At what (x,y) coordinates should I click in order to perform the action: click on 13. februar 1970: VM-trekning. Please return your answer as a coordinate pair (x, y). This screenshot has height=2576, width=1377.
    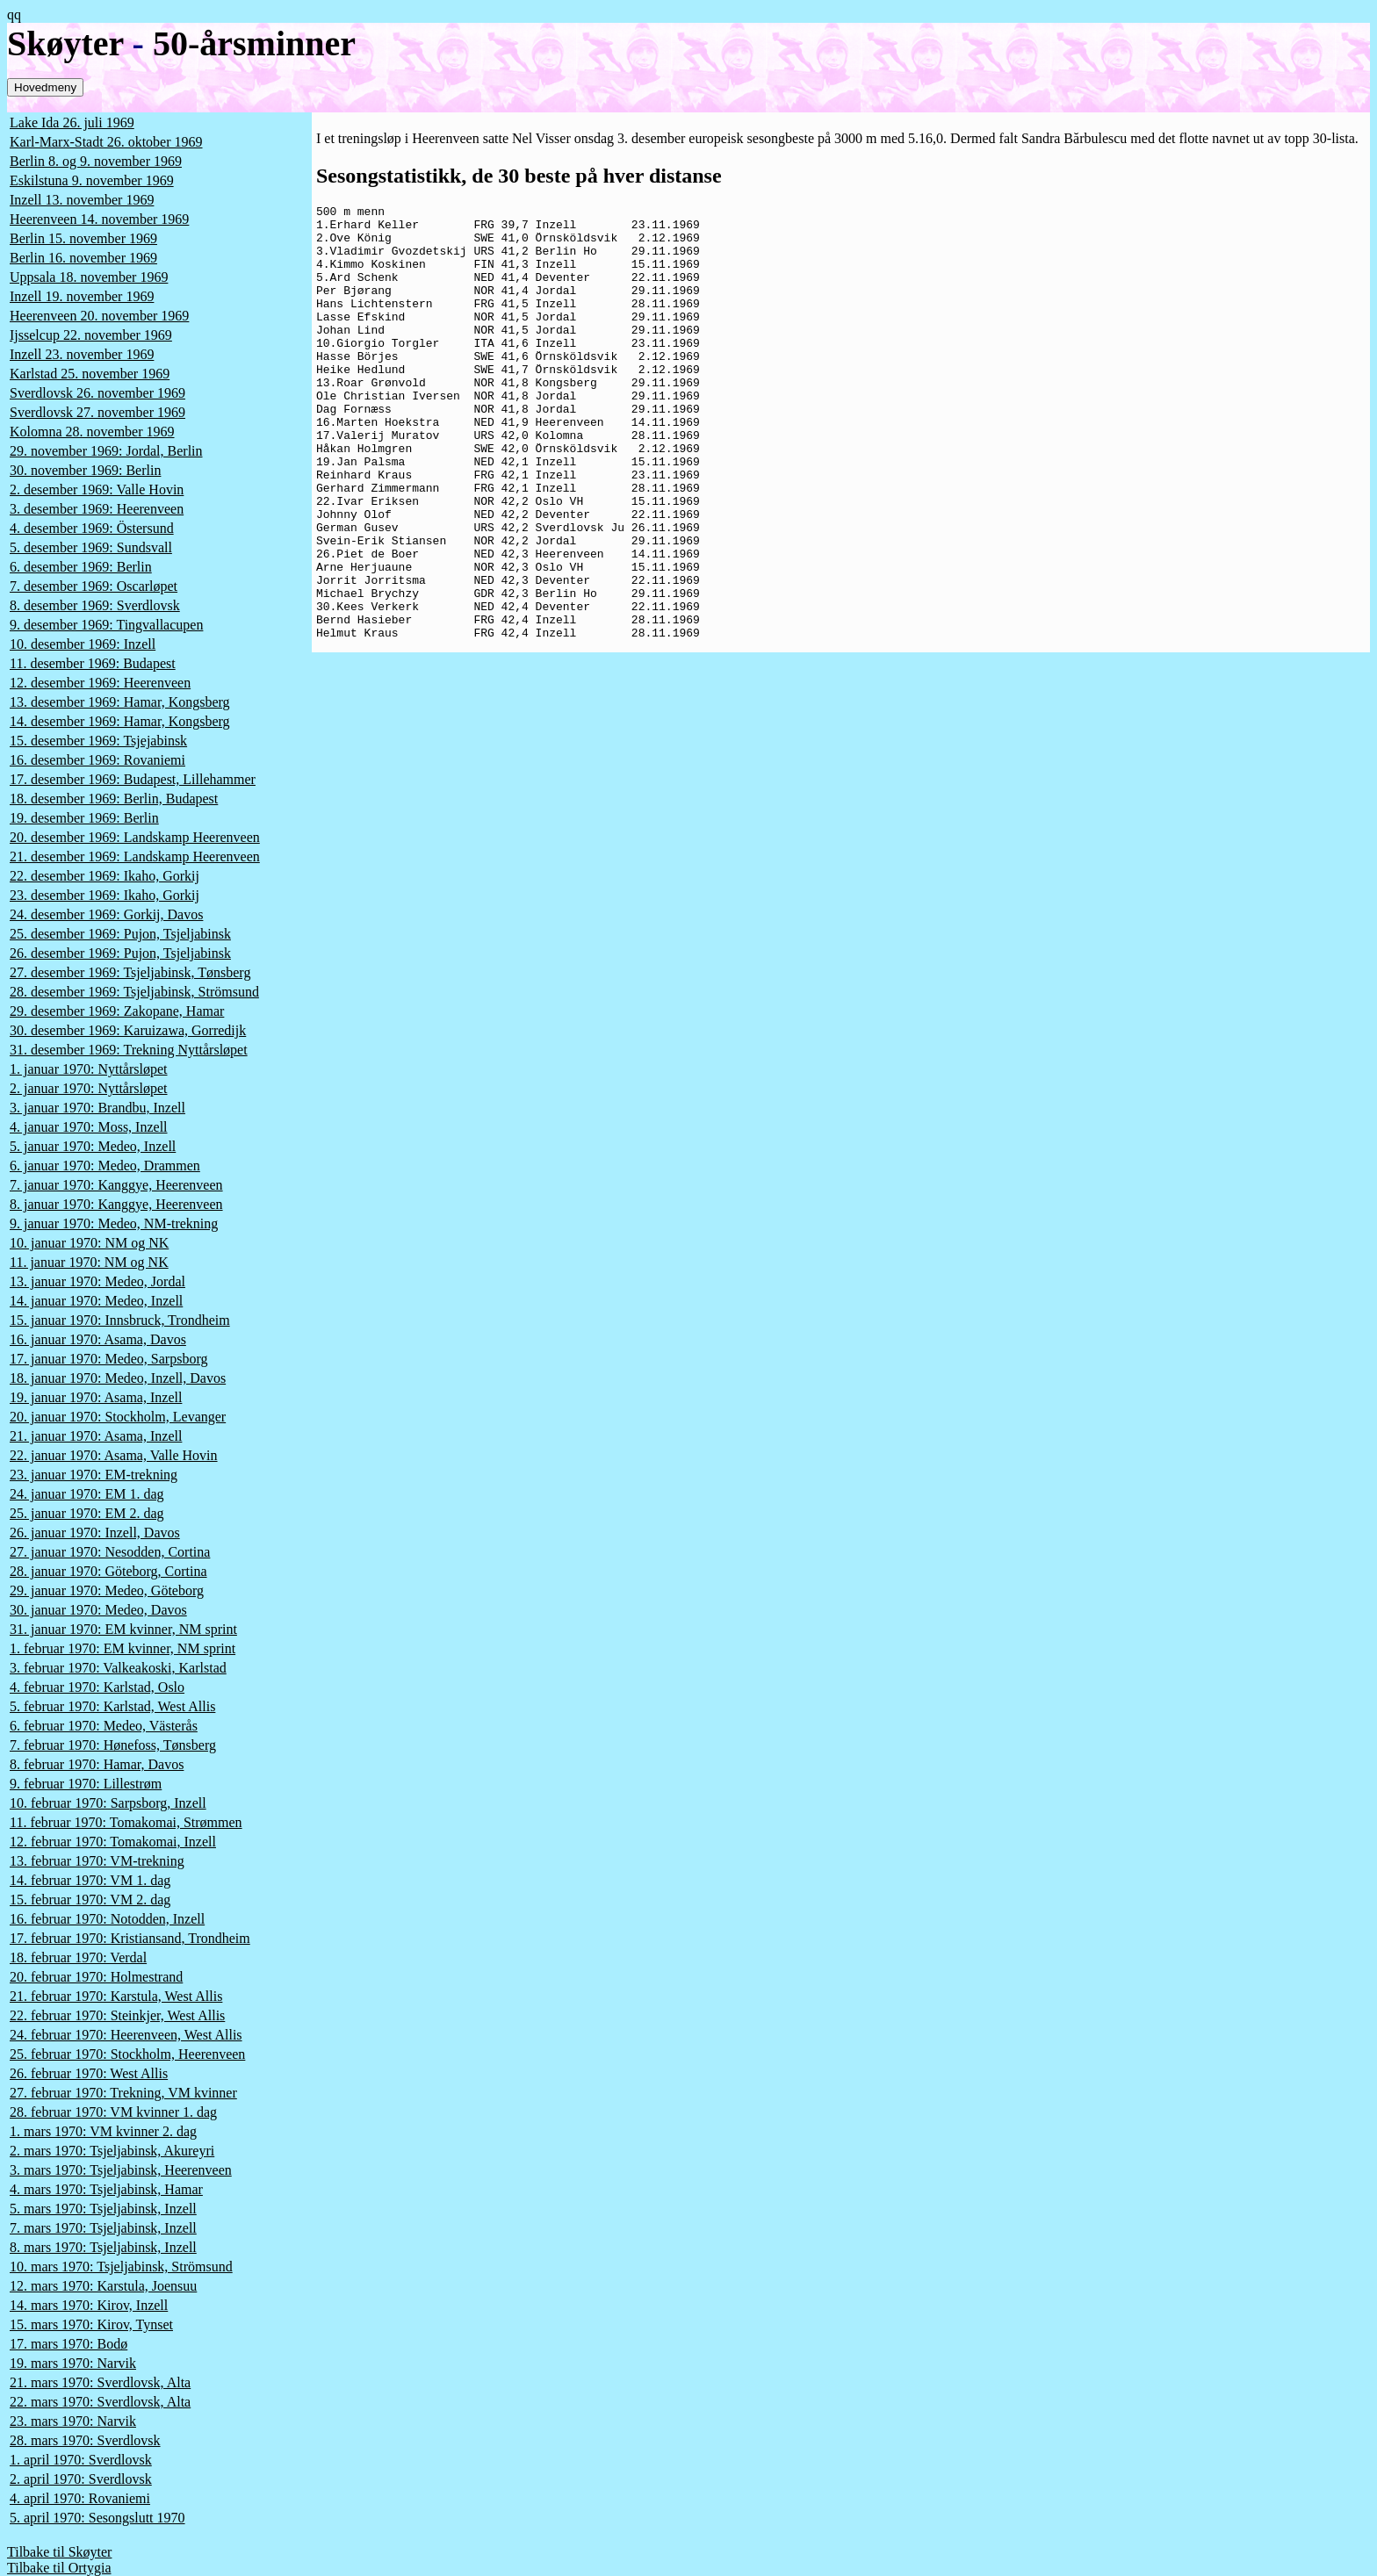
    Looking at the image, I should click on (97, 1860).